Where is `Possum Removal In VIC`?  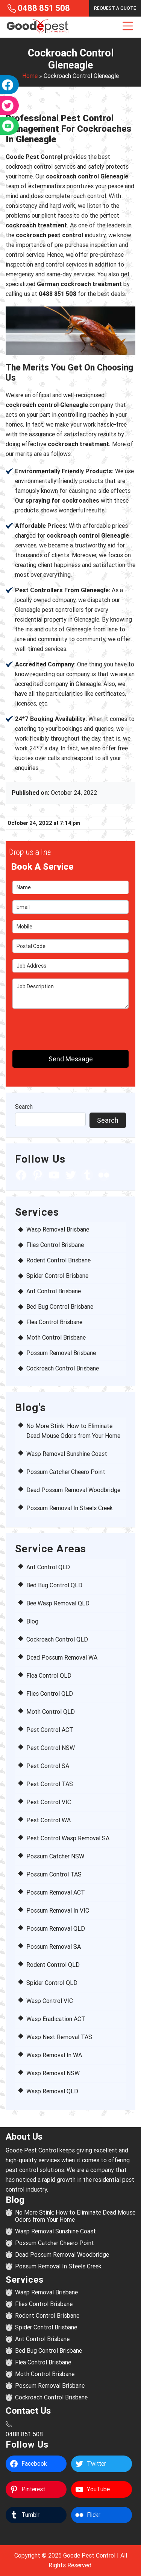
Possum Removal In VIC is located at coordinates (57, 1910).